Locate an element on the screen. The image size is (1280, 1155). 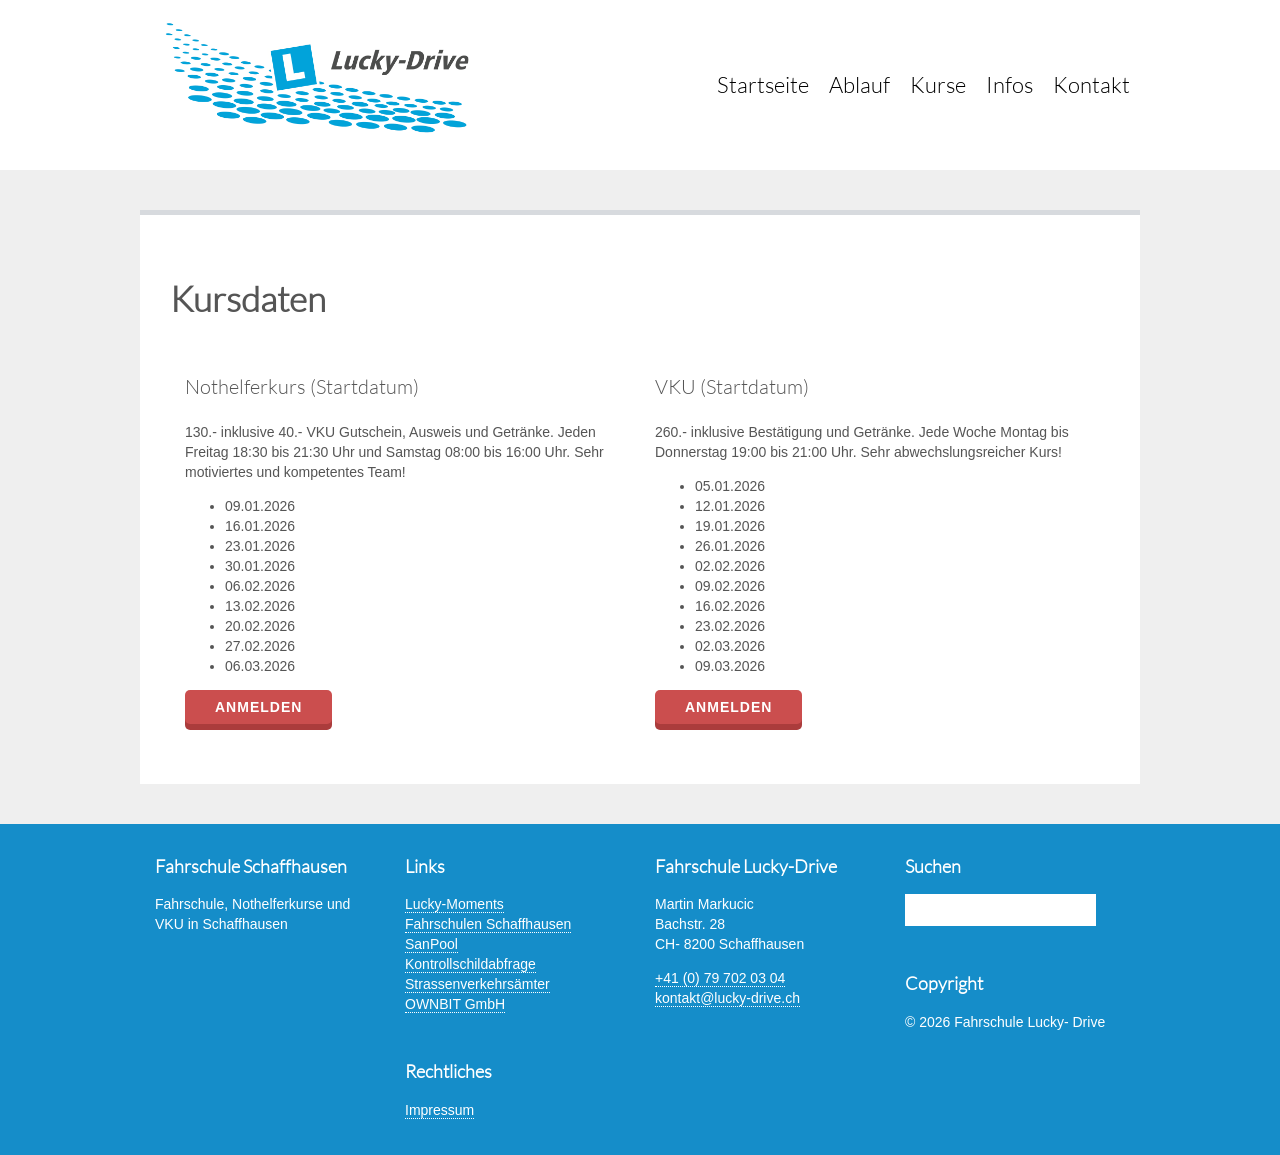
SanPool is located at coordinates (431, 944).